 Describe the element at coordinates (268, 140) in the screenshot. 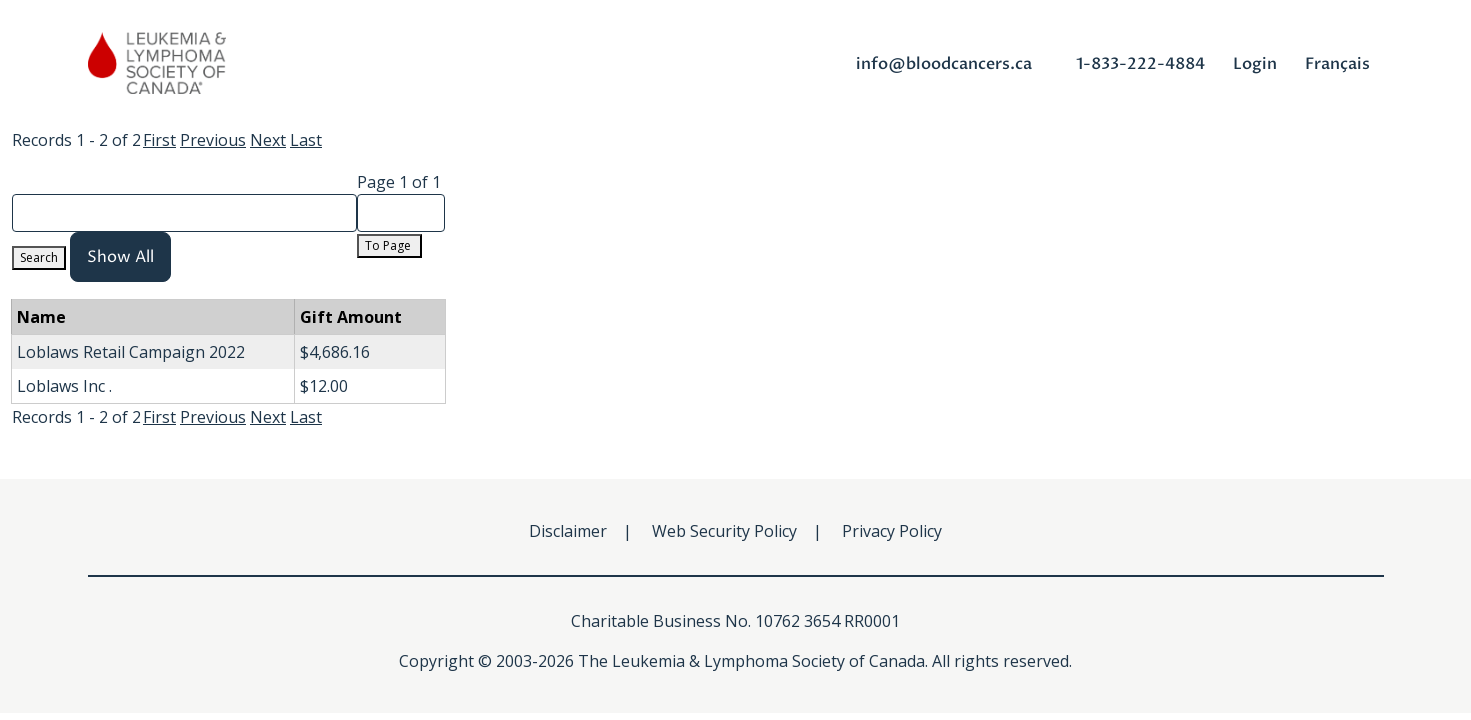

I see `Next` at that location.